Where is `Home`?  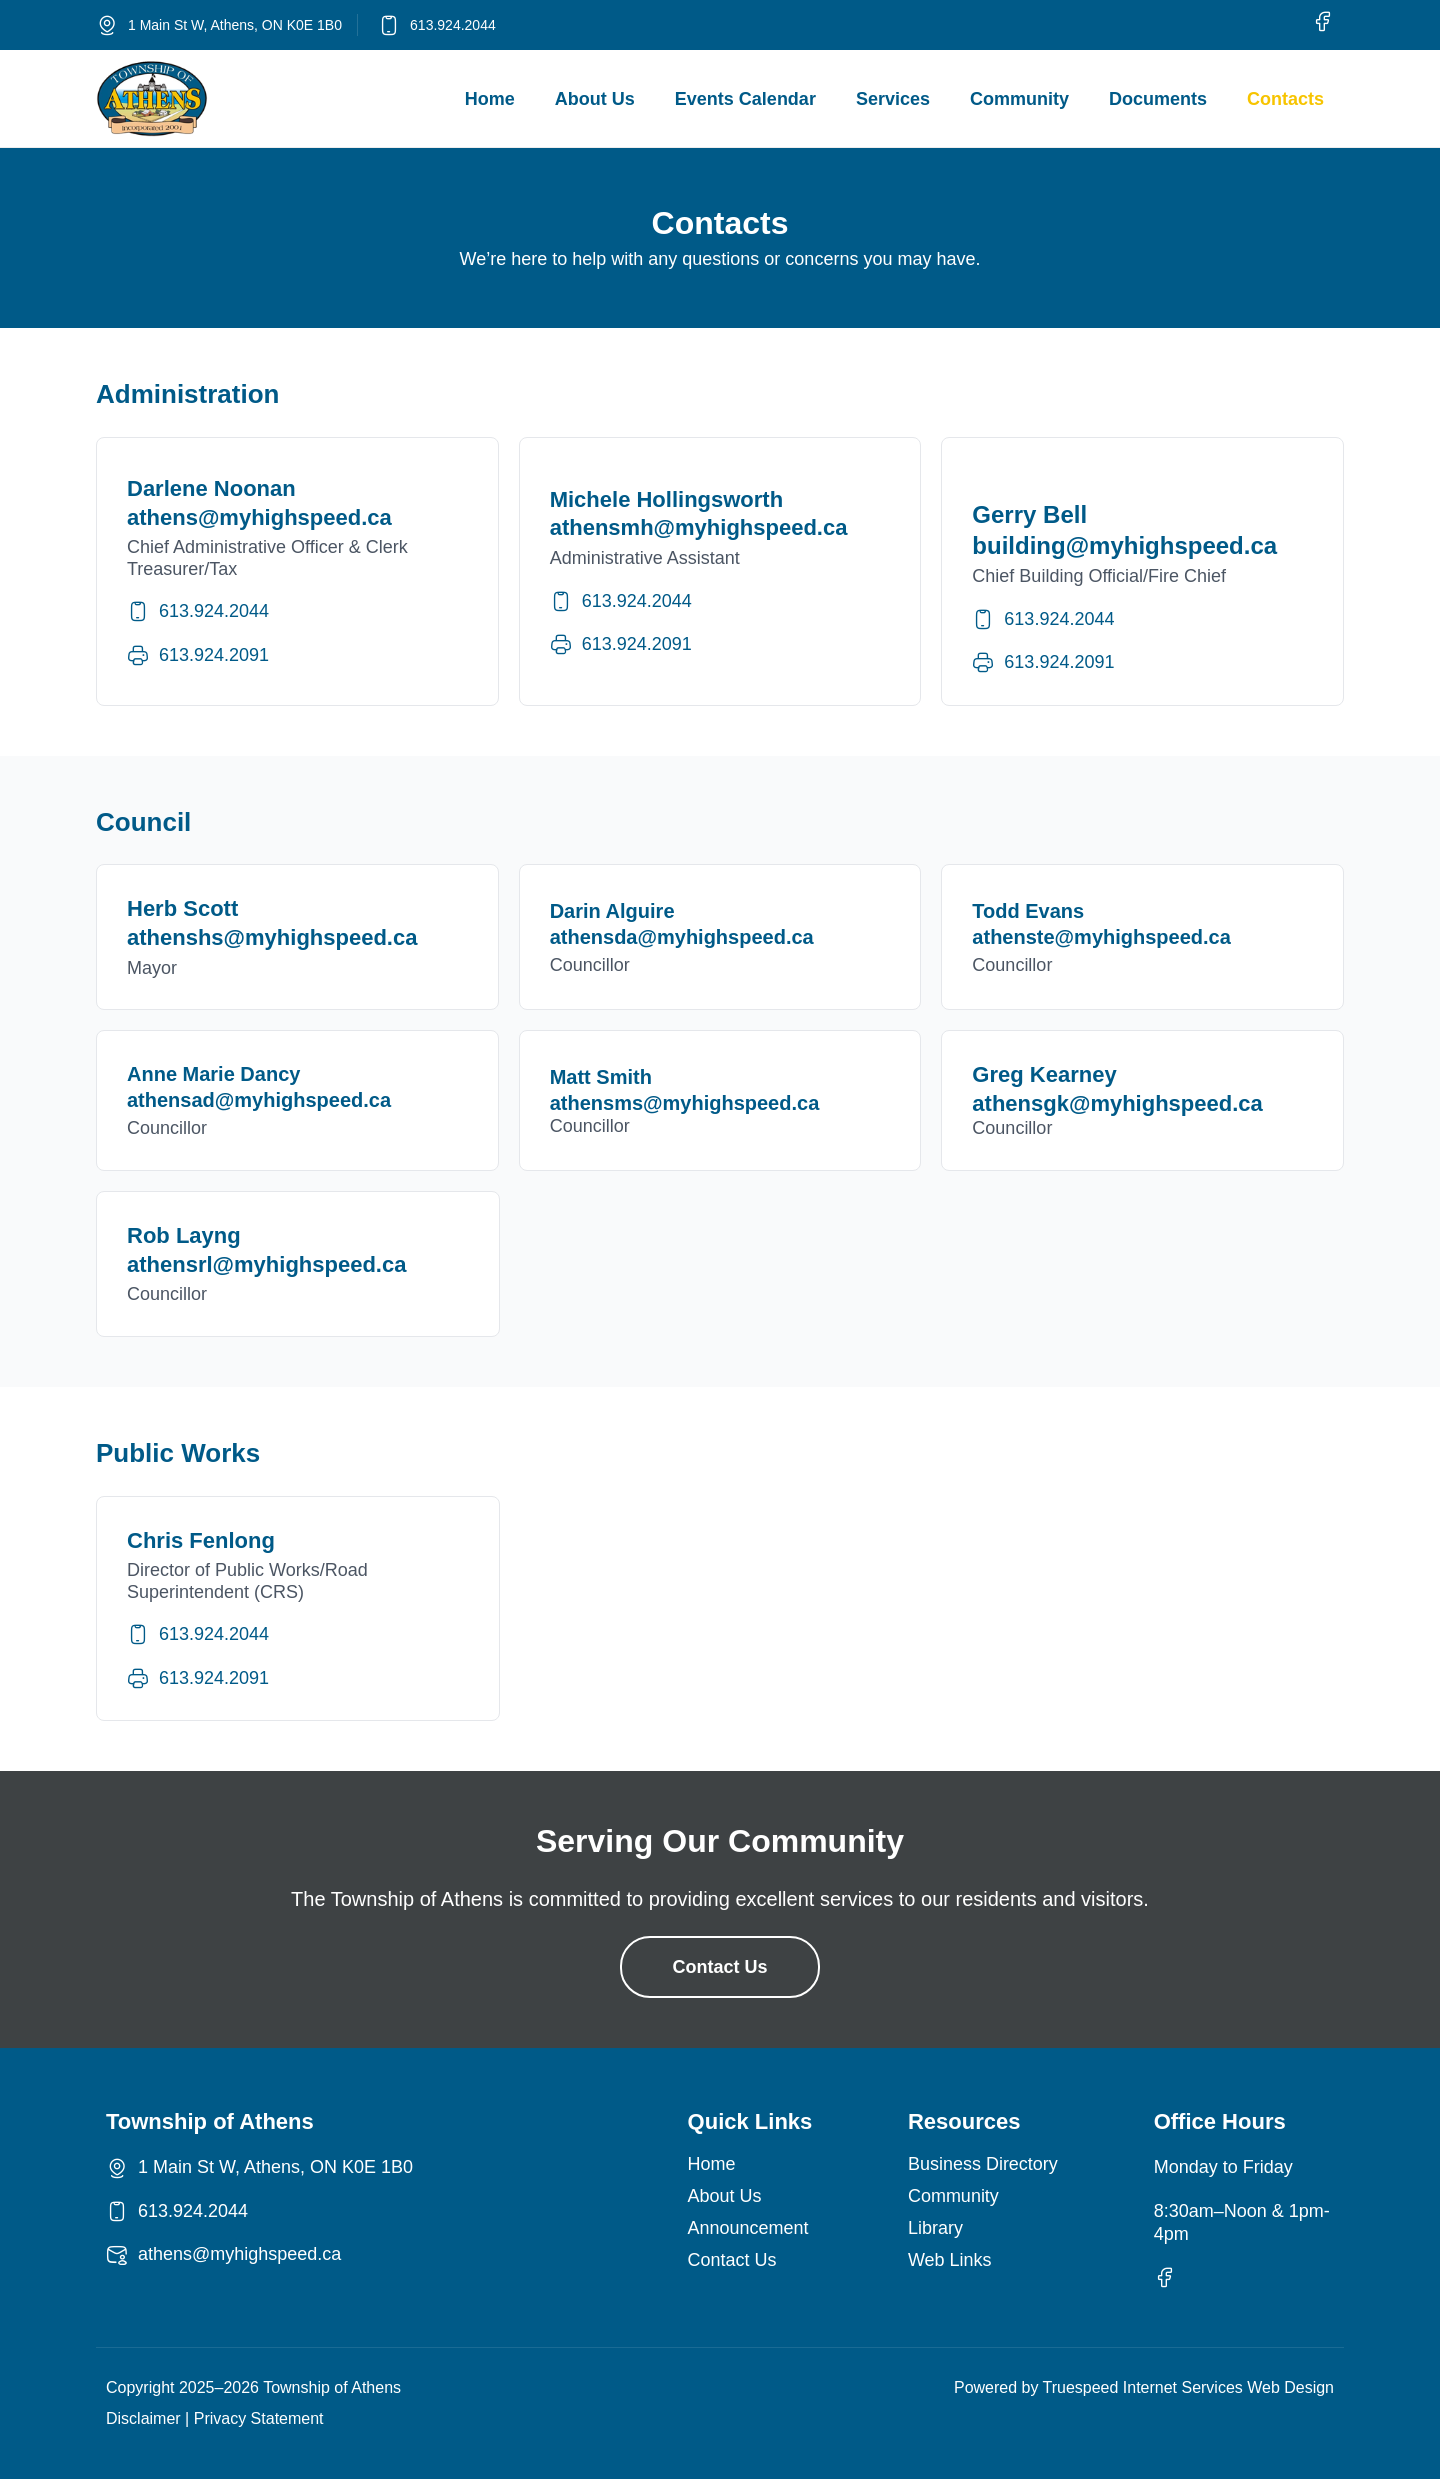
Home is located at coordinates (490, 99).